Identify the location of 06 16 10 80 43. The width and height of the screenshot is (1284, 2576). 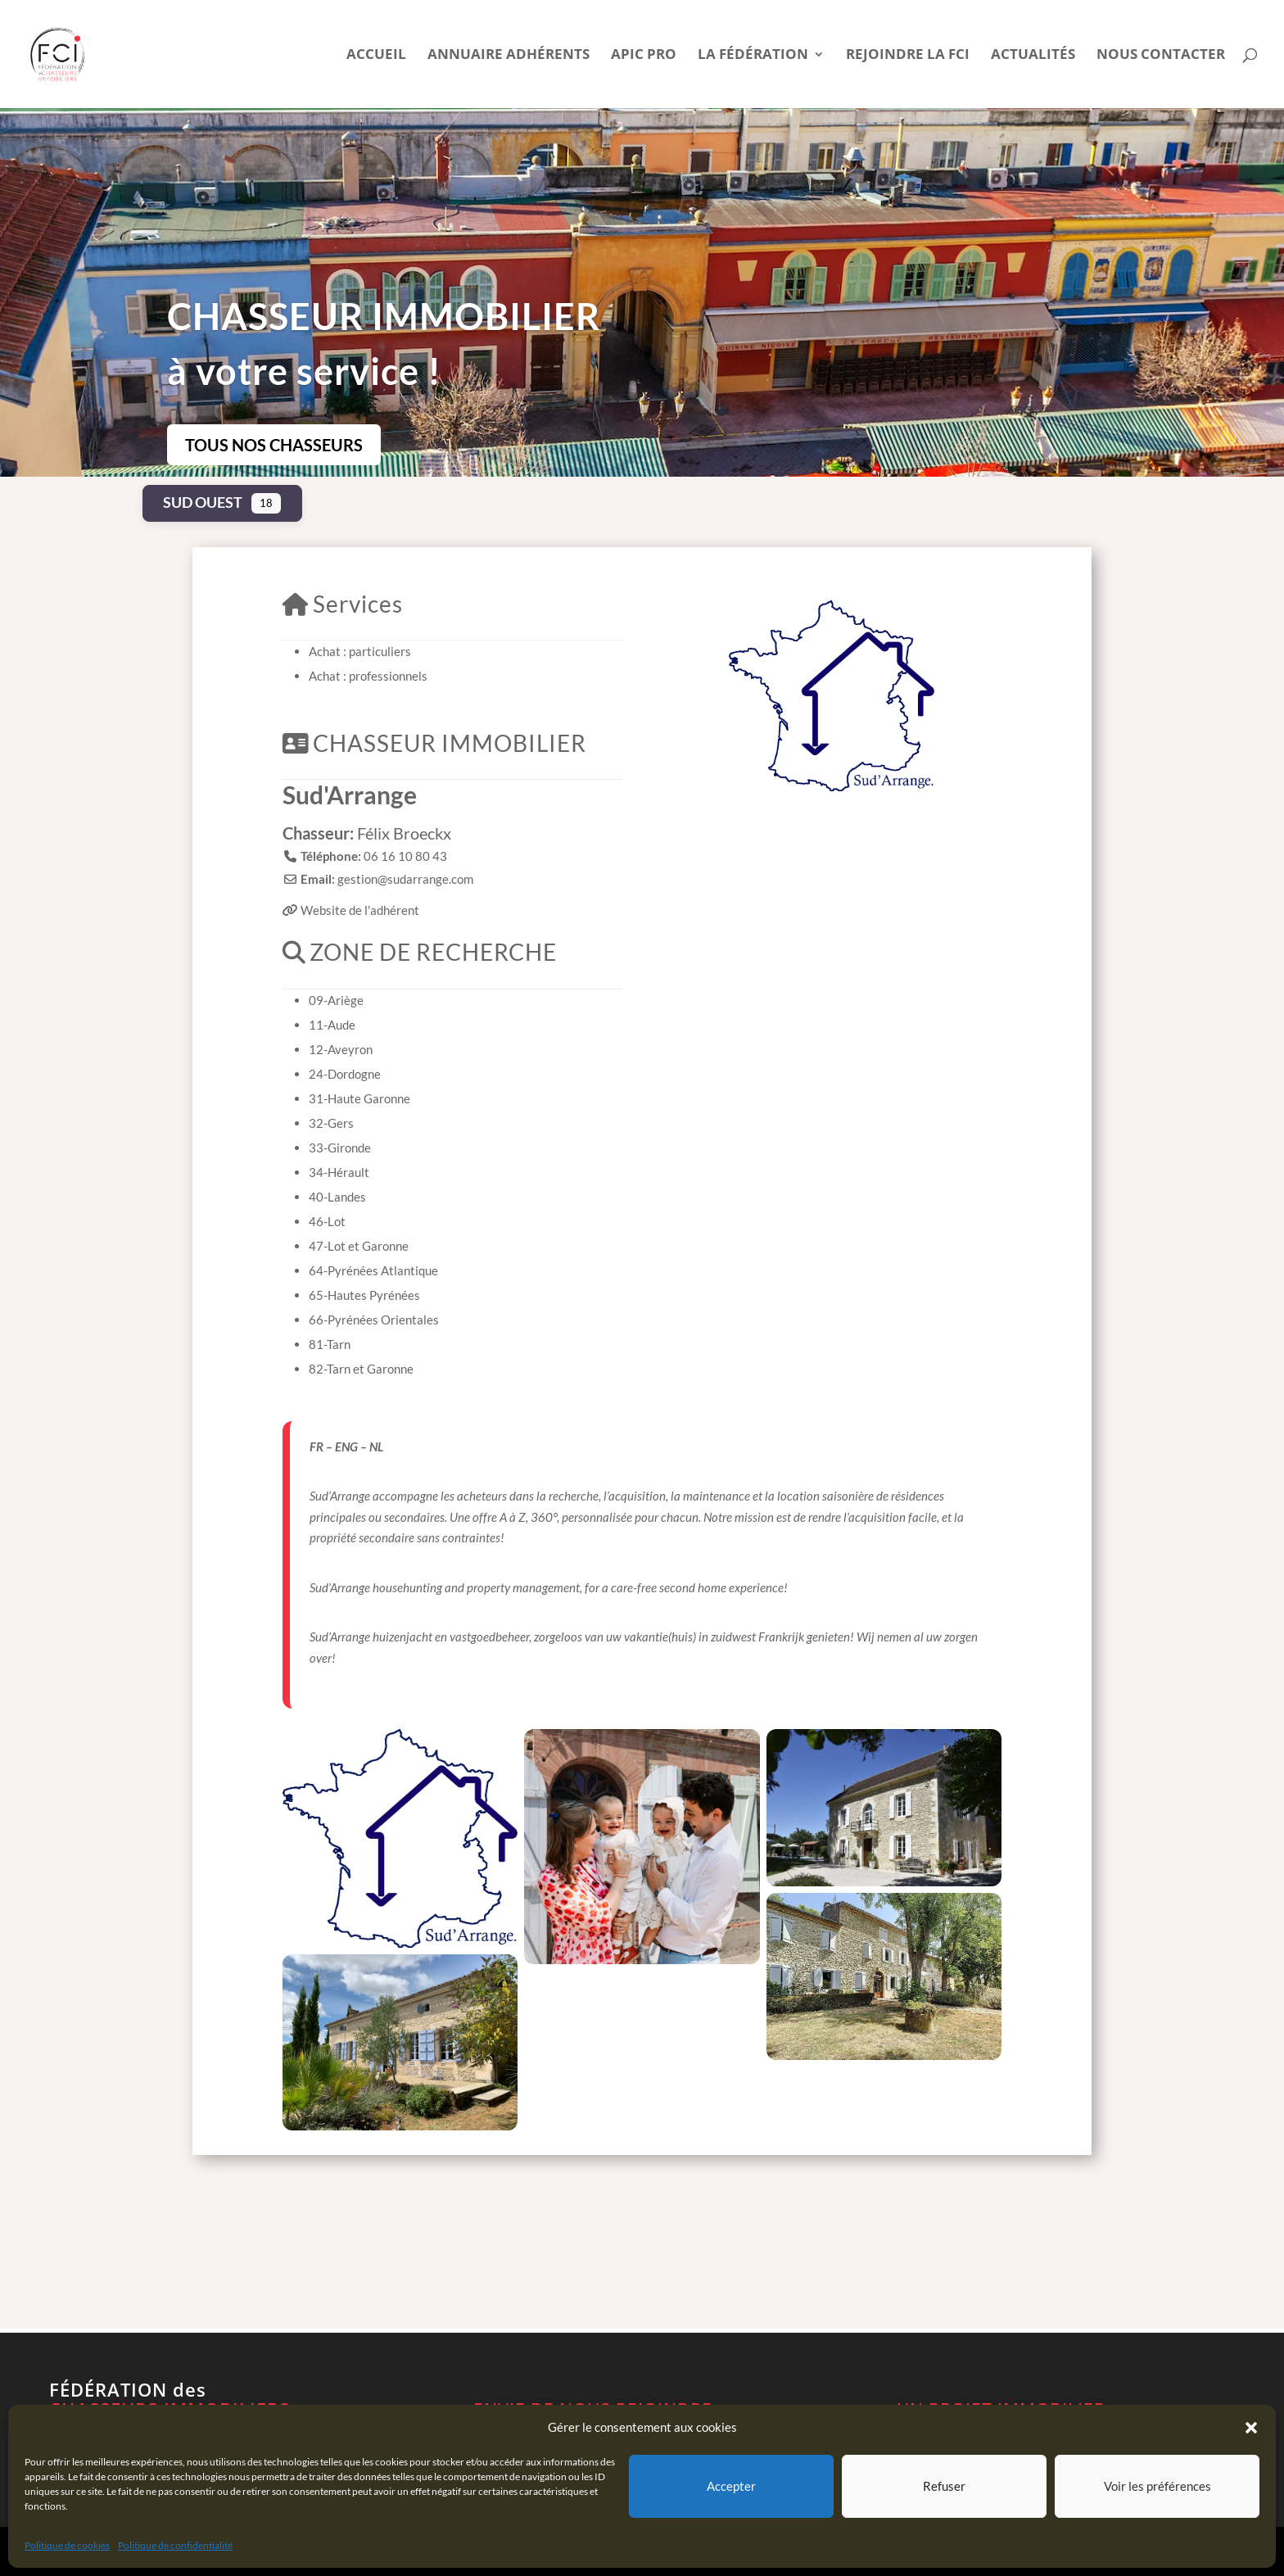
(405, 856).